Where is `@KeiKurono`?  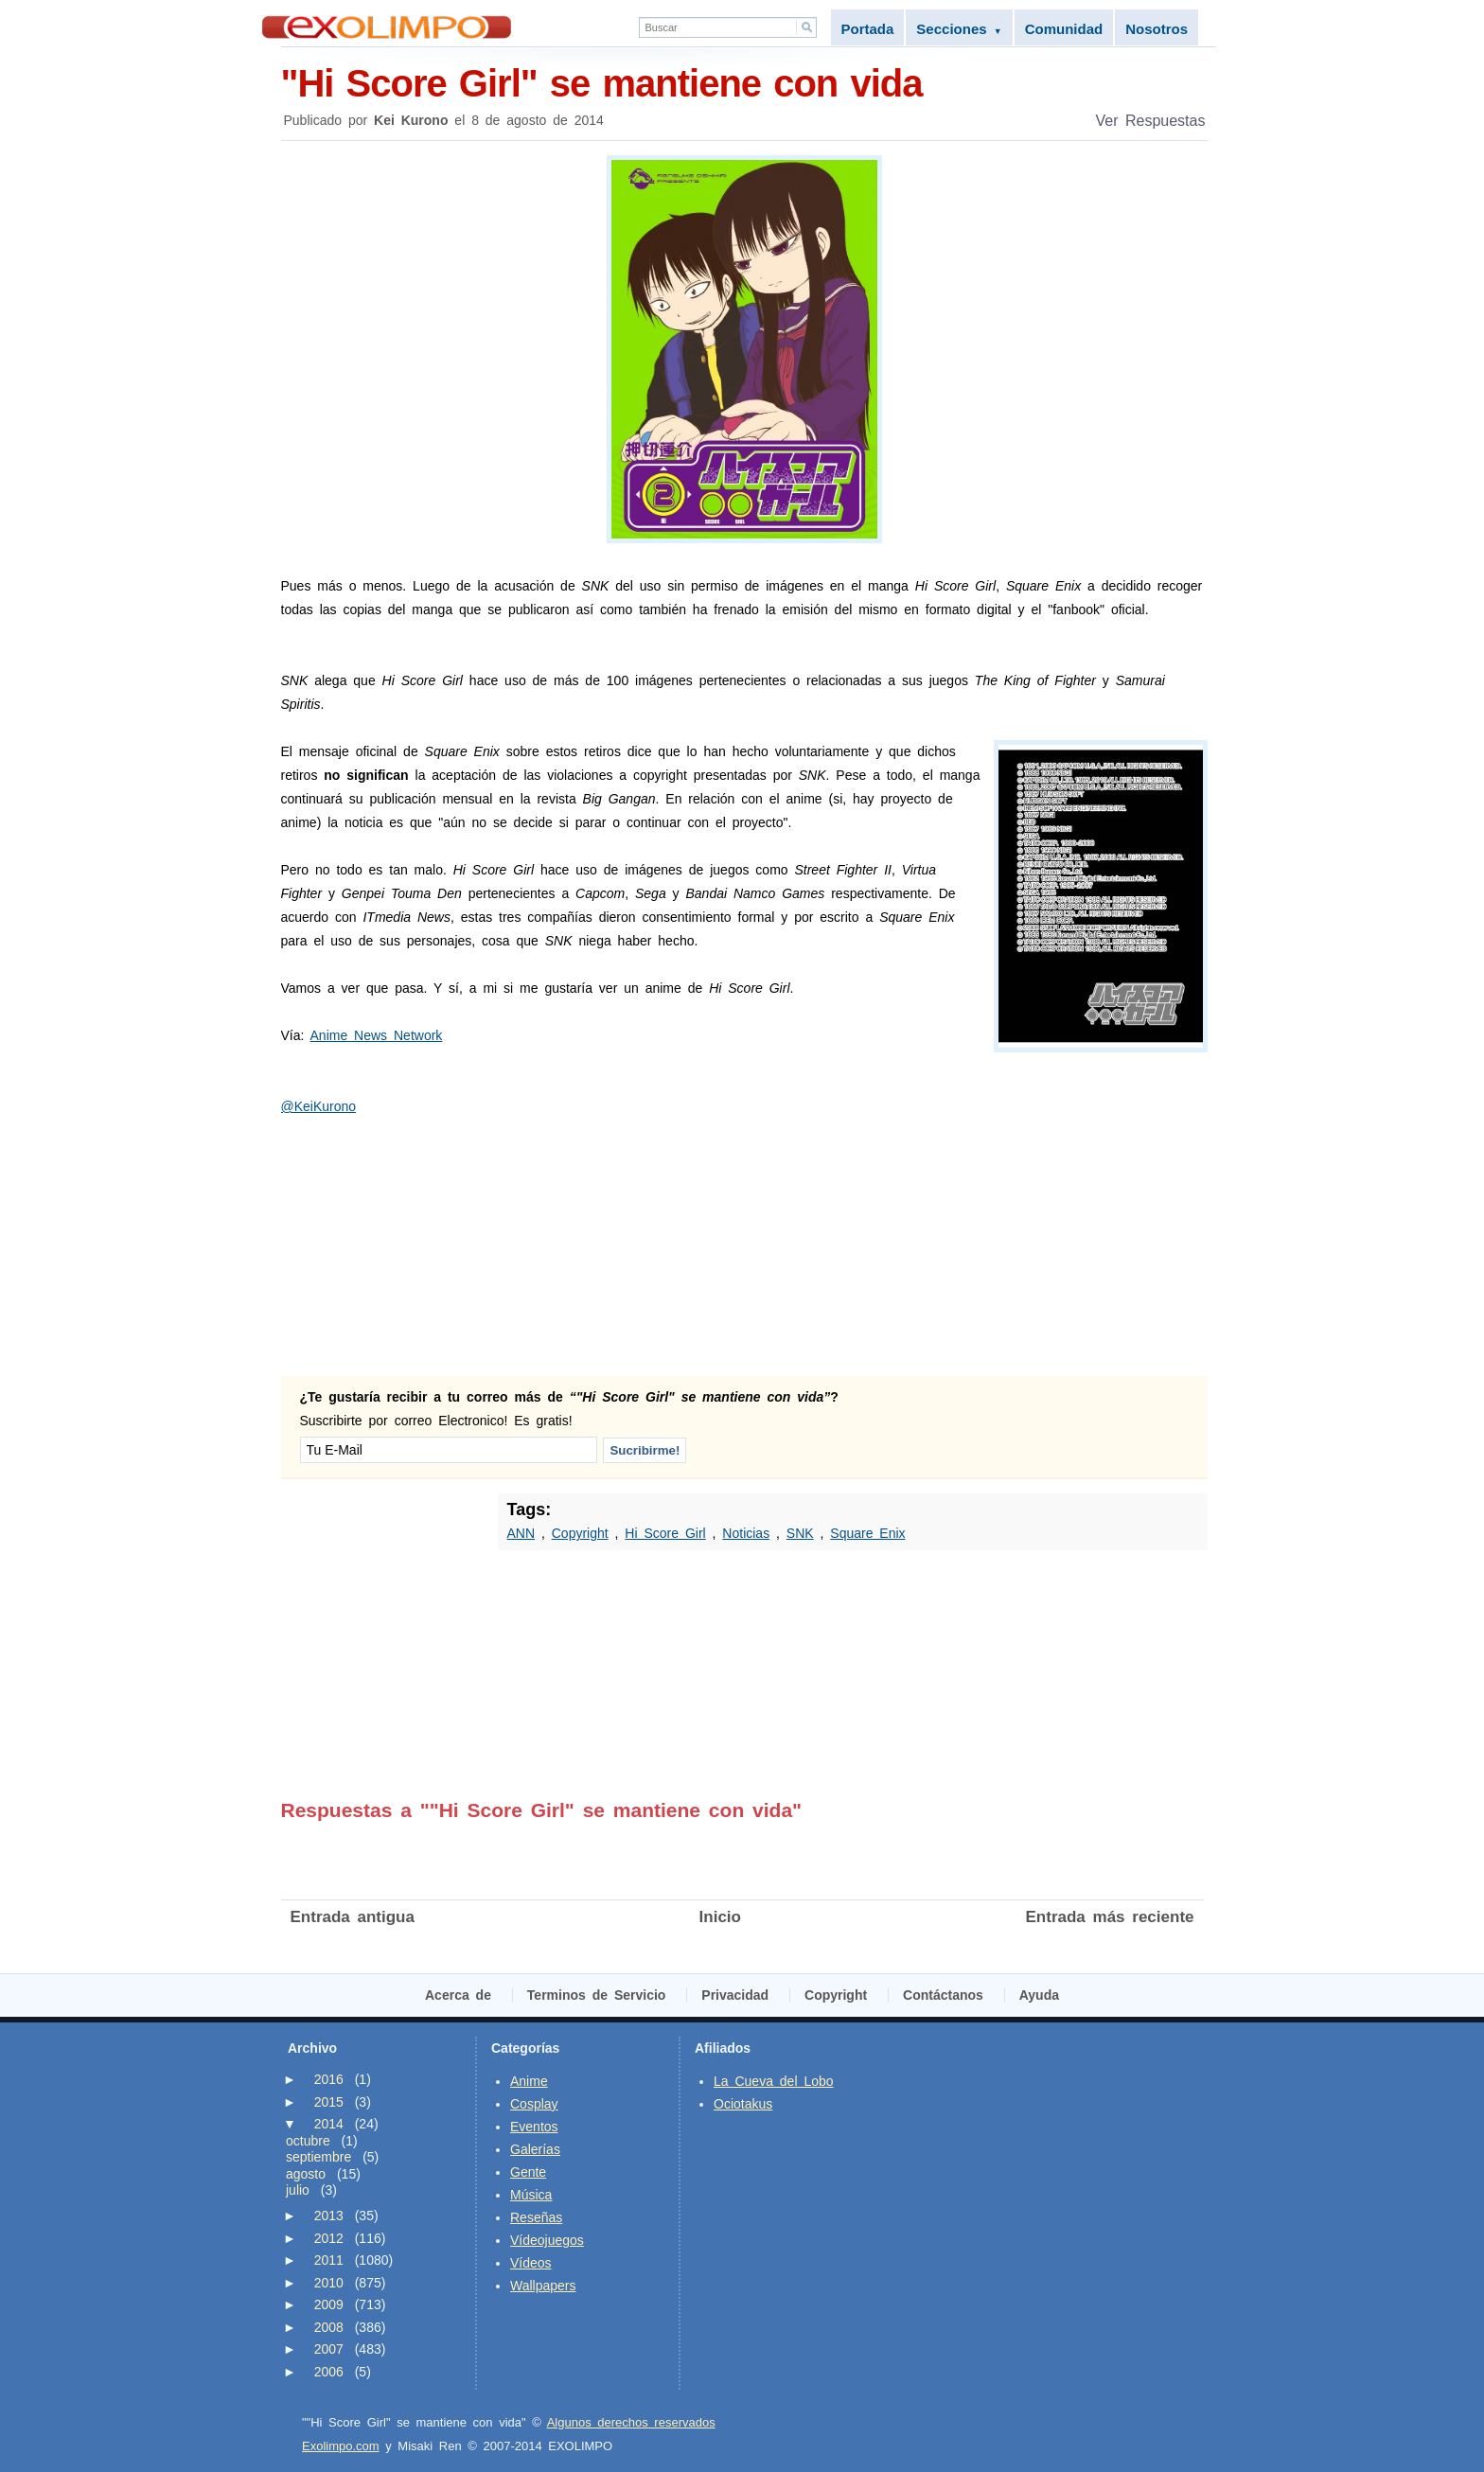
@KeiKurono is located at coordinates (319, 1106).